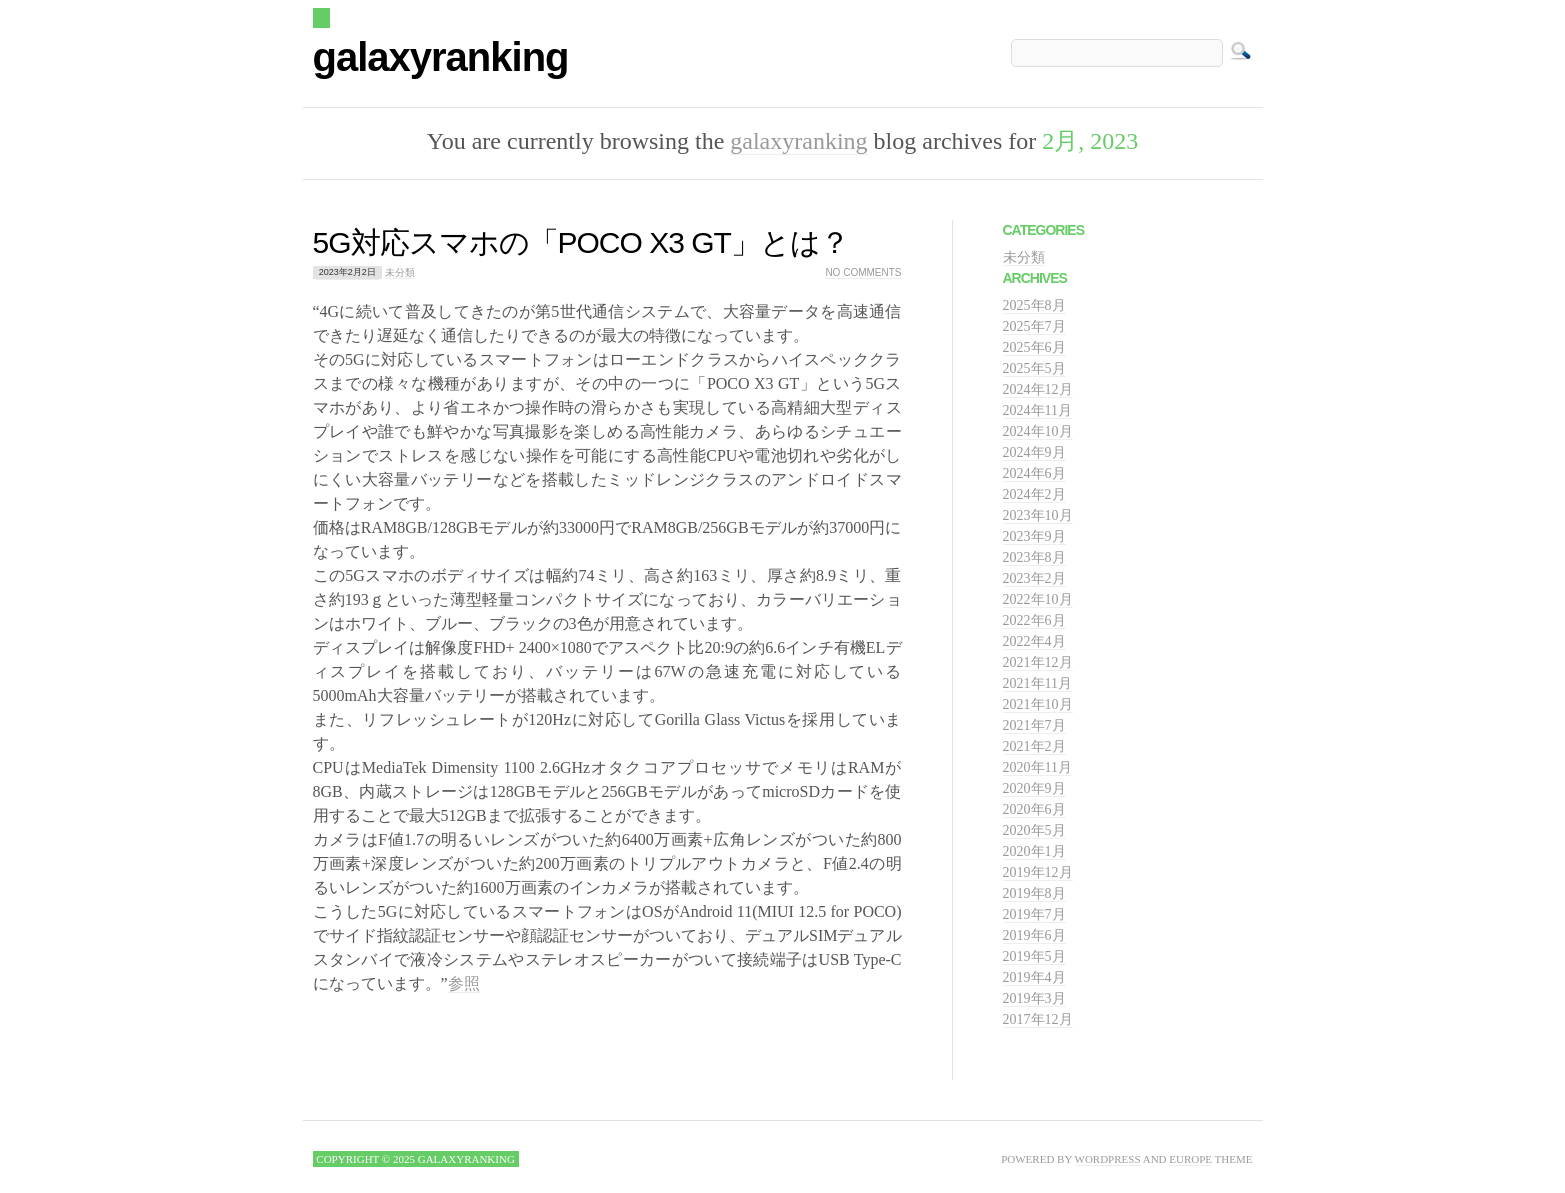 The width and height of the screenshot is (1565, 1193). I want to click on 2020年9月, so click(1034, 788).